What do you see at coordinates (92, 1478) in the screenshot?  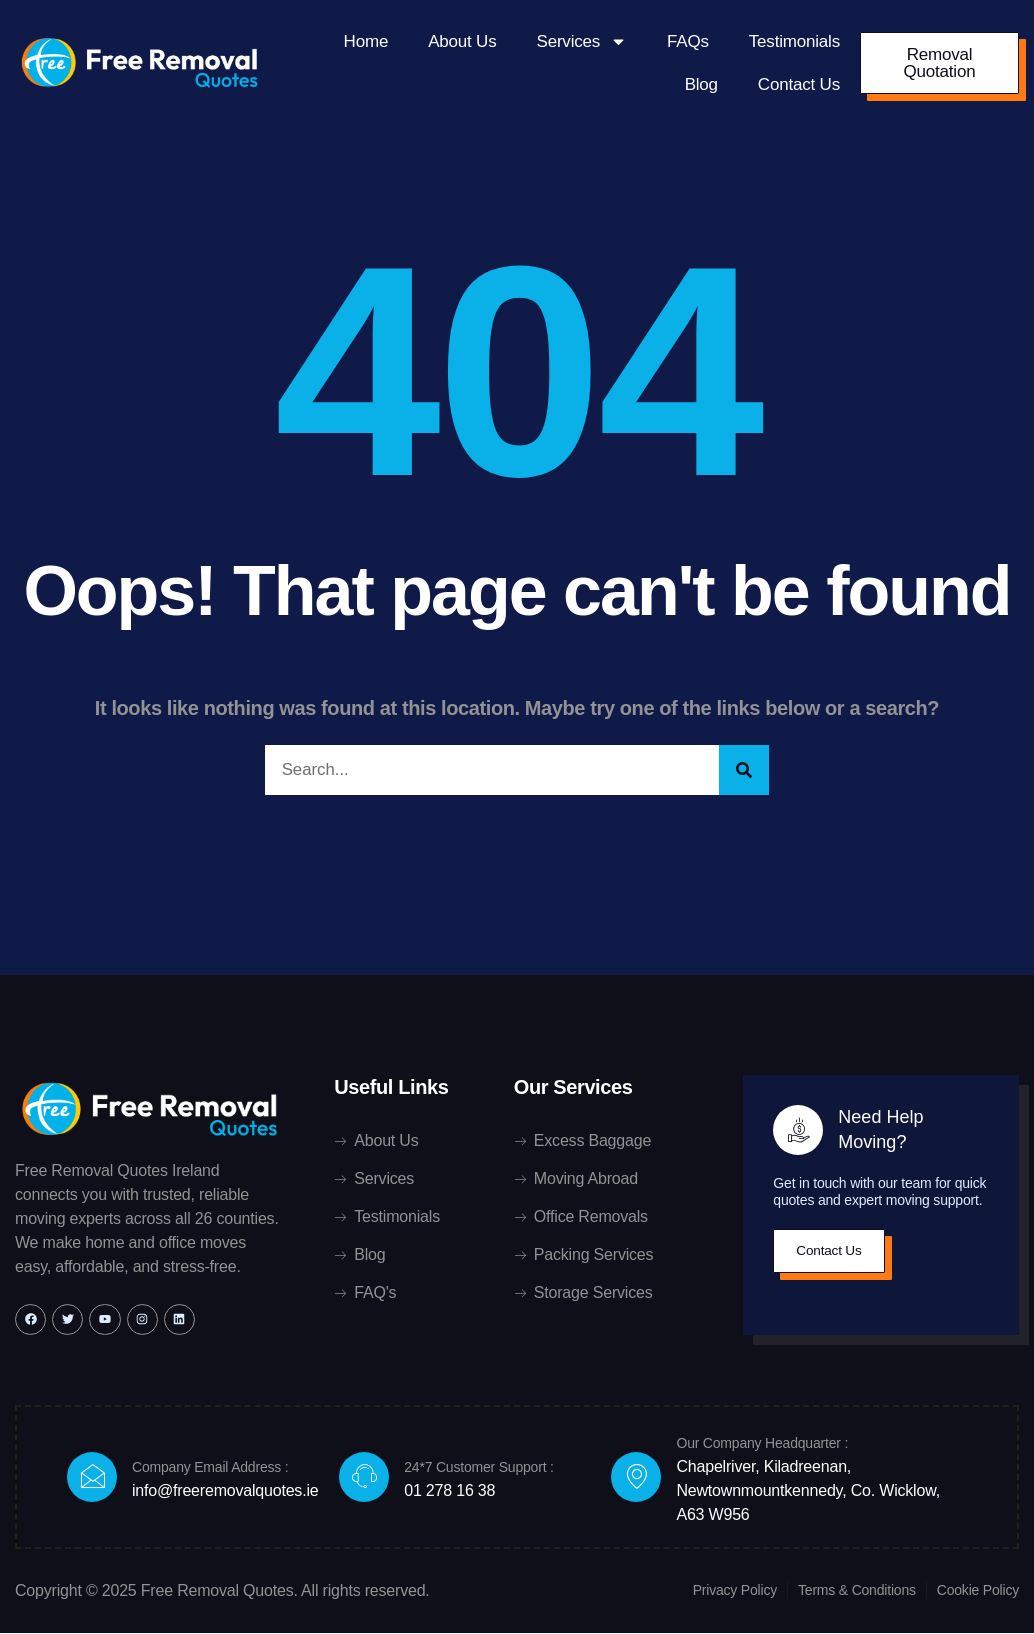 I see `[Company Email Address :]` at bounding box center [92, 1478].